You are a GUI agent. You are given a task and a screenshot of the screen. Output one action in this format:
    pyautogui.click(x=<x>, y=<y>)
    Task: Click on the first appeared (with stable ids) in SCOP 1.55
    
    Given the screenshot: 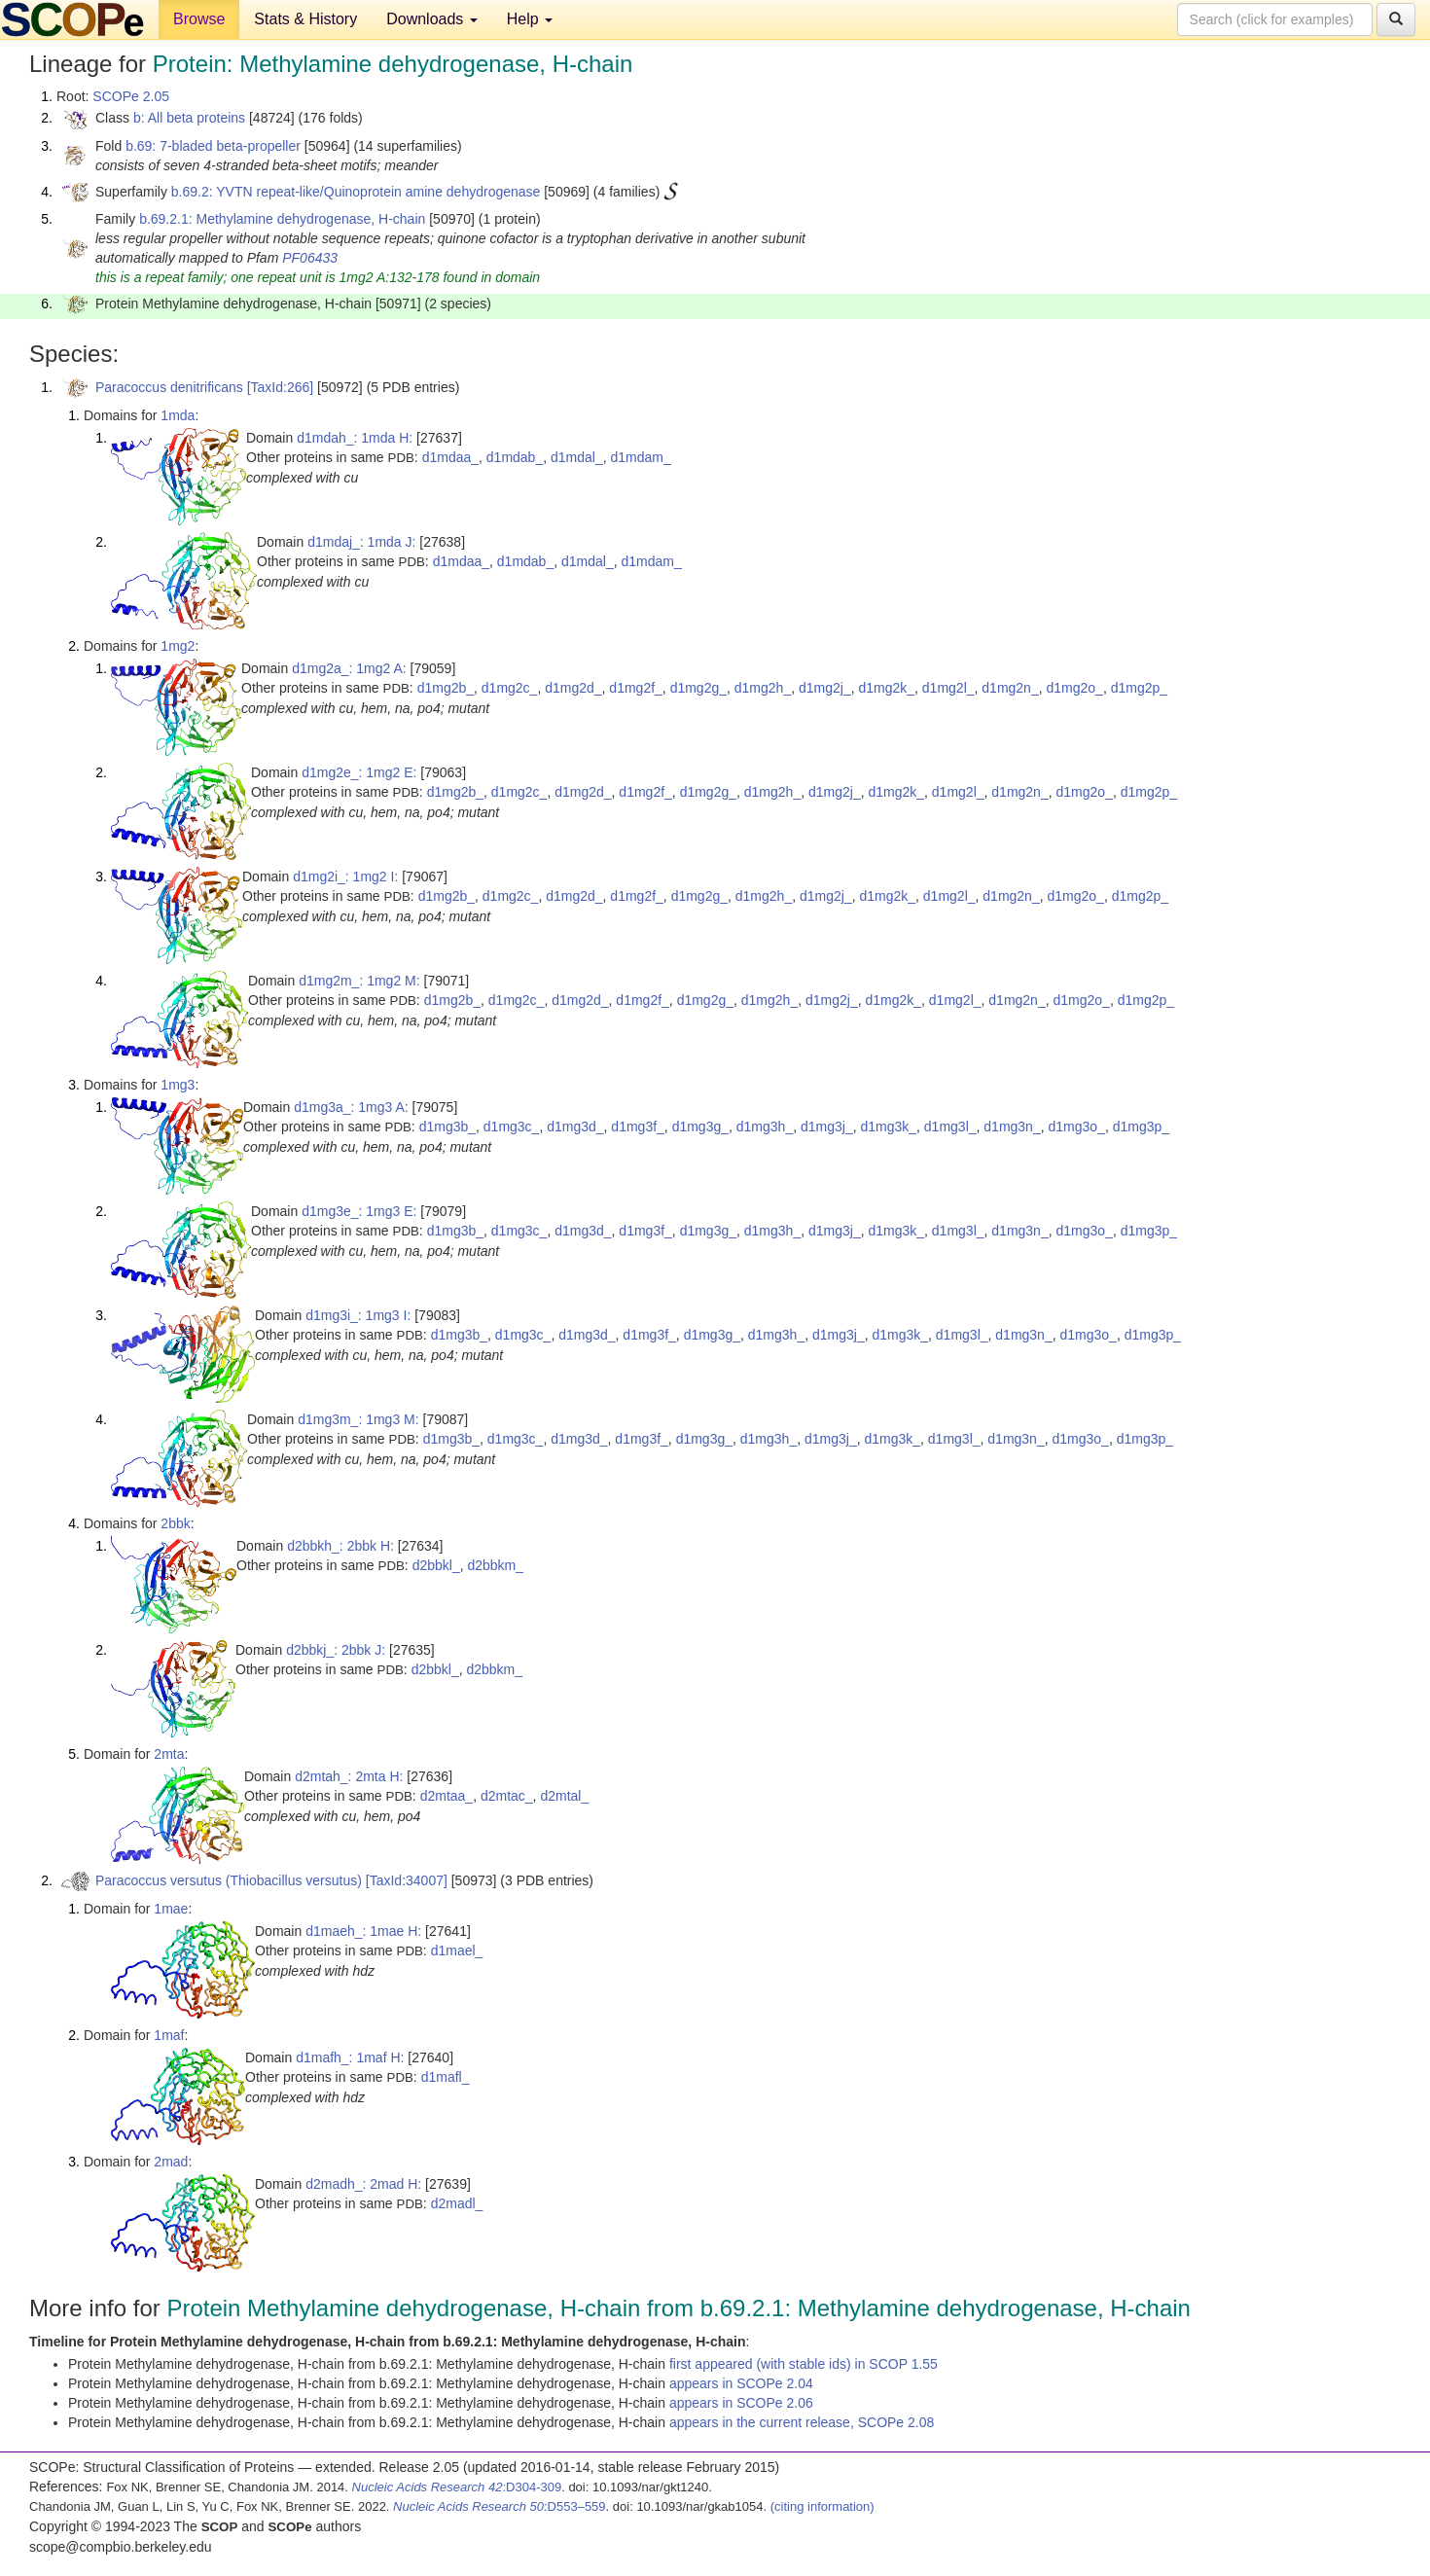 What is the action you would take?
    pyautogui.click(x=803, y=2364)
    